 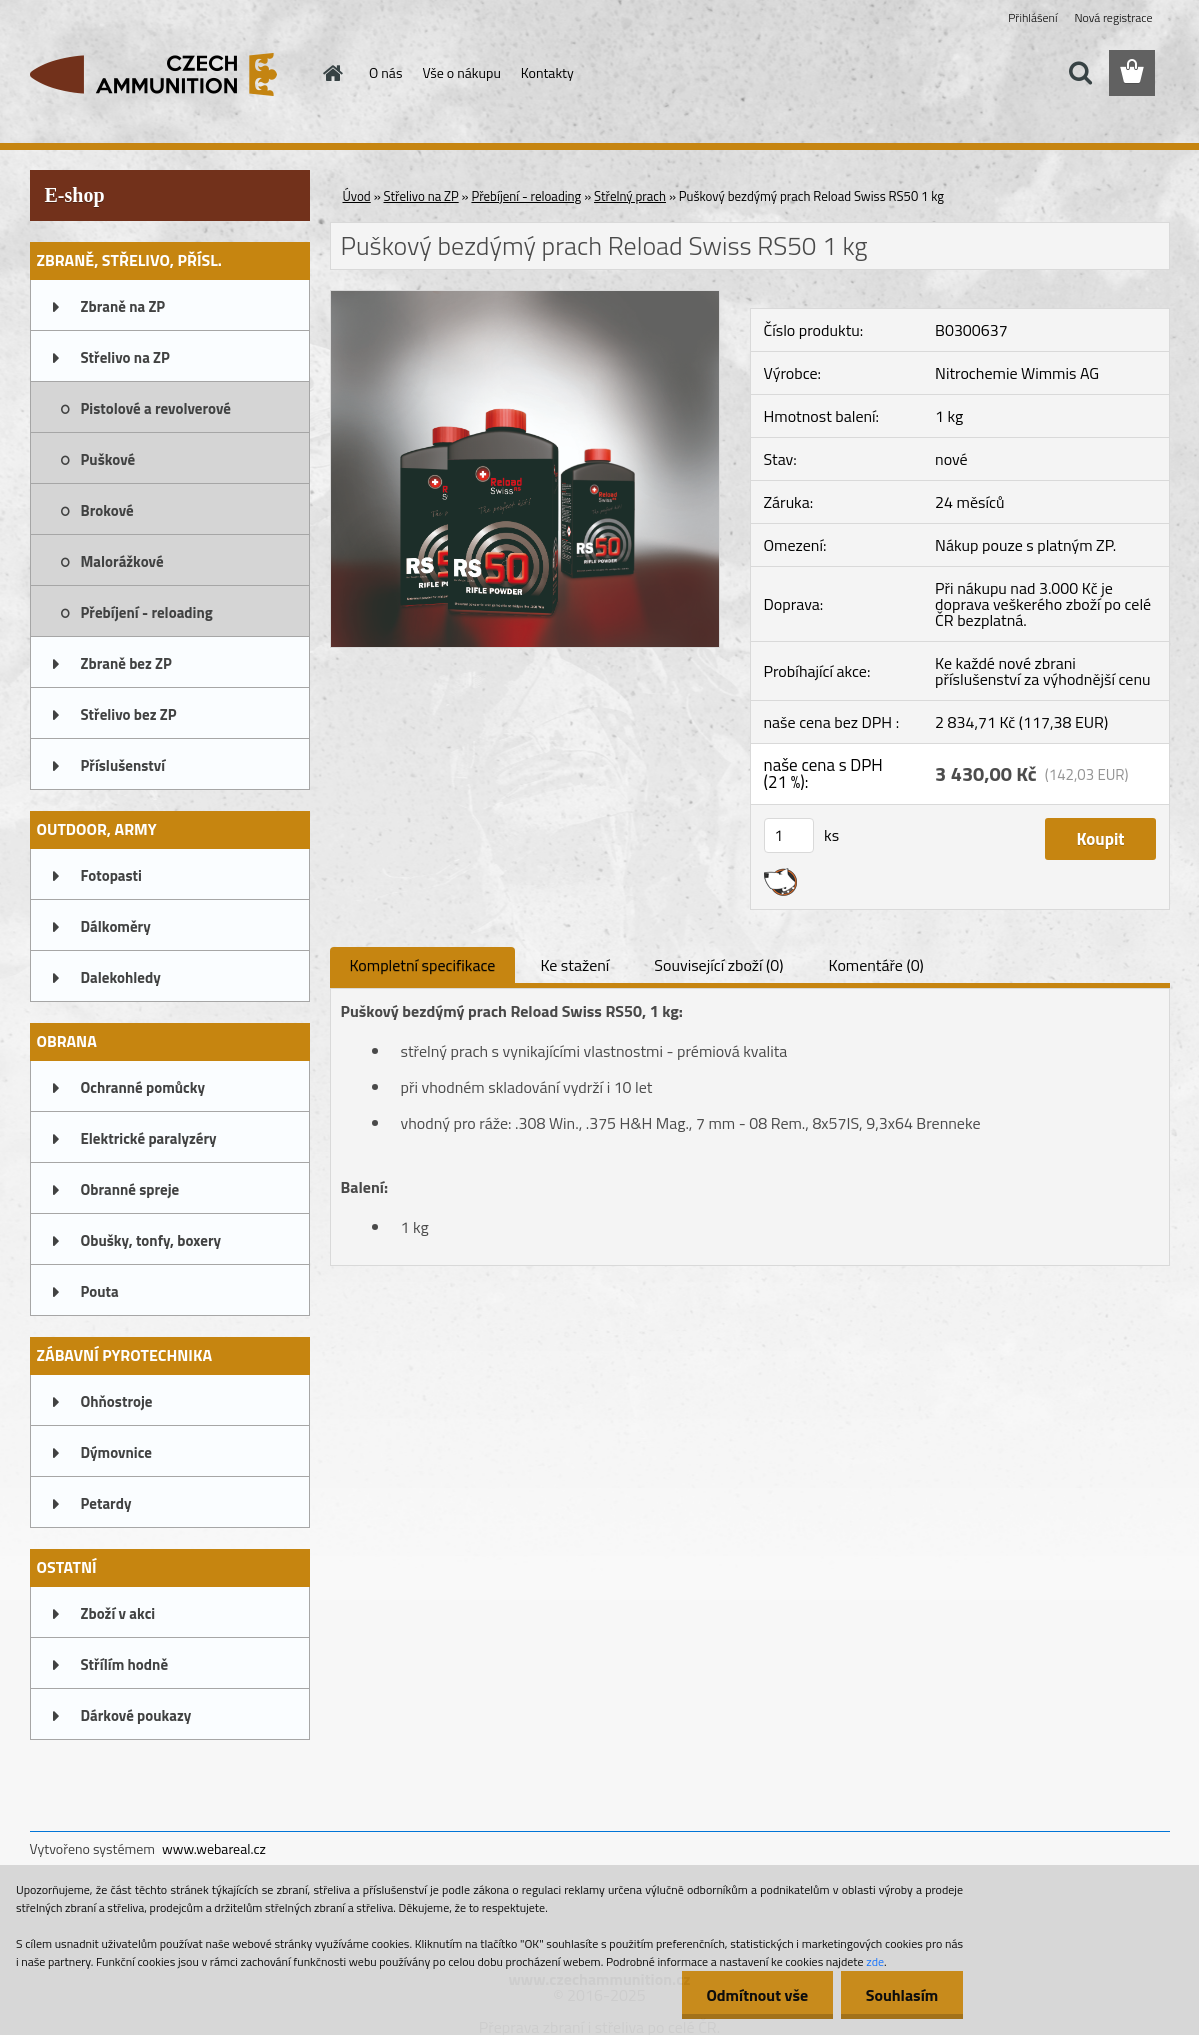 What do you see at coordinates (118, 1613) in the screenshot?
I see `Zboží v akci` at bounding box center [118, 1613].